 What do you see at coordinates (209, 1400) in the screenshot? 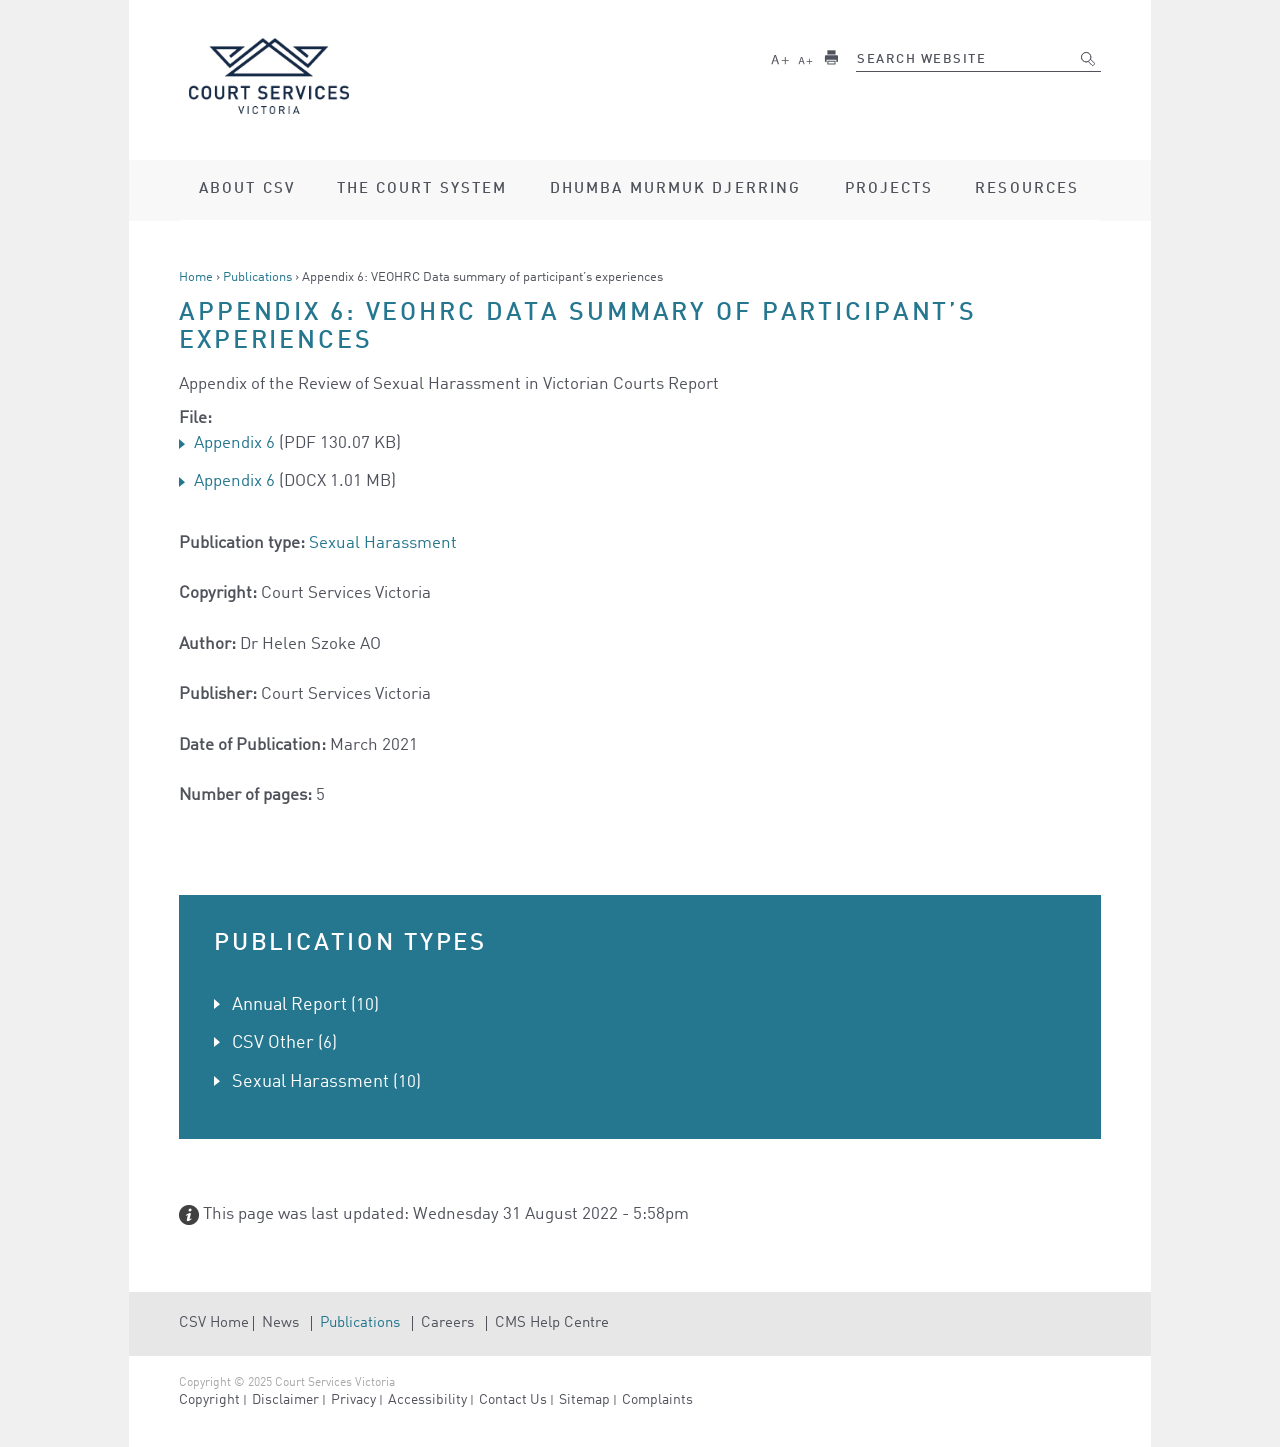
I see `Copyright` at bounding box center [209, 1400].